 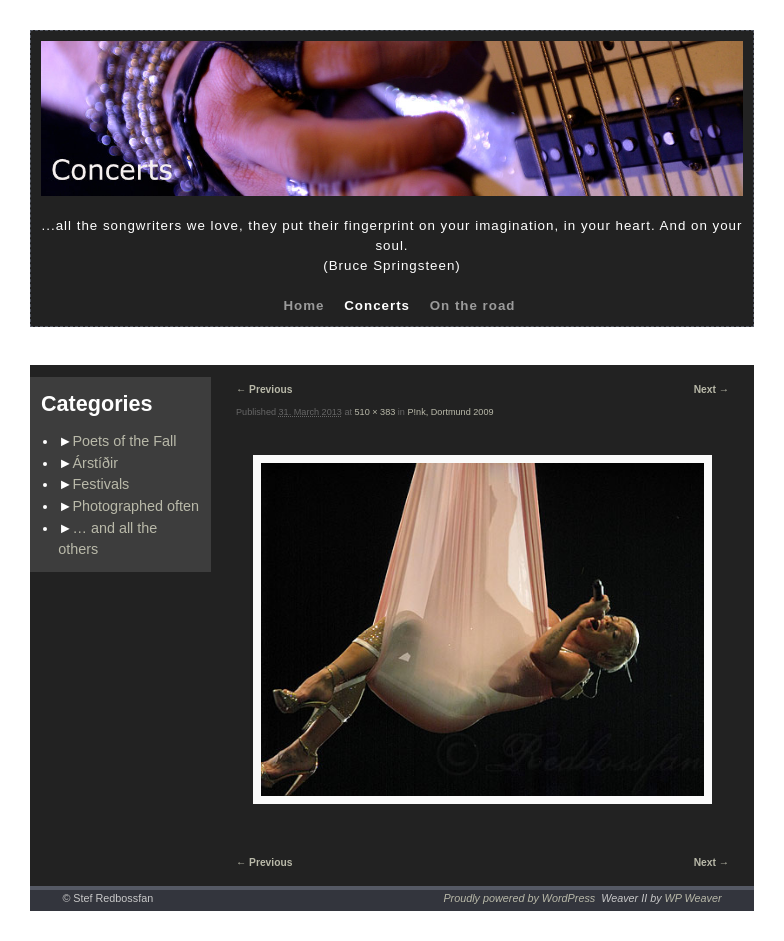 I want to click on Poets of the Fall, so click(x=125, y=441).